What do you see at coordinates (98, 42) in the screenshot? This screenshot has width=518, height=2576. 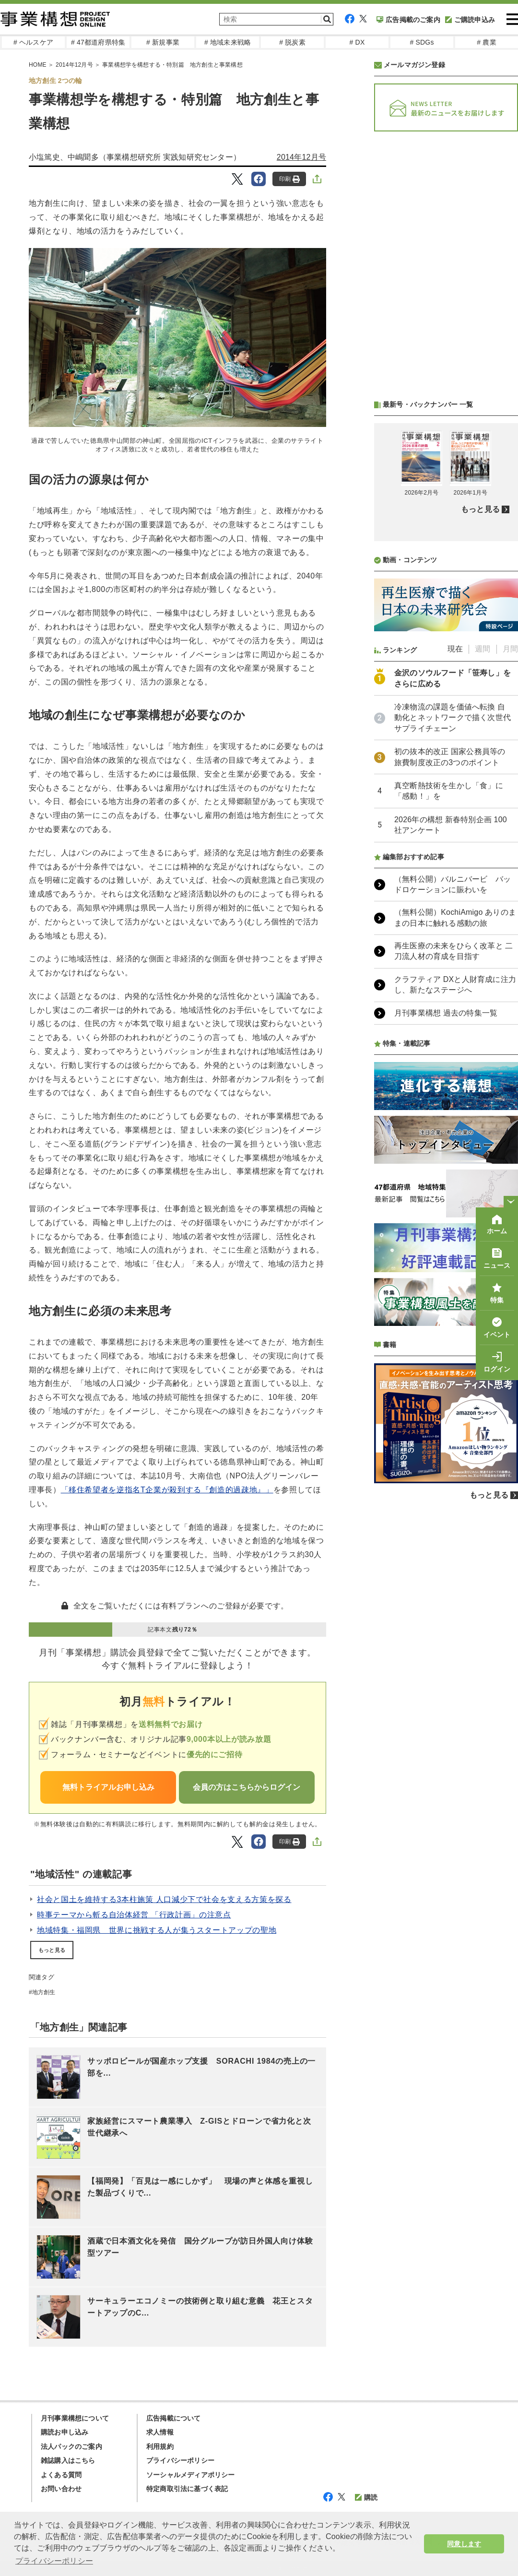 I see `# 47都道府県特集` at bounding box center [98, 42].